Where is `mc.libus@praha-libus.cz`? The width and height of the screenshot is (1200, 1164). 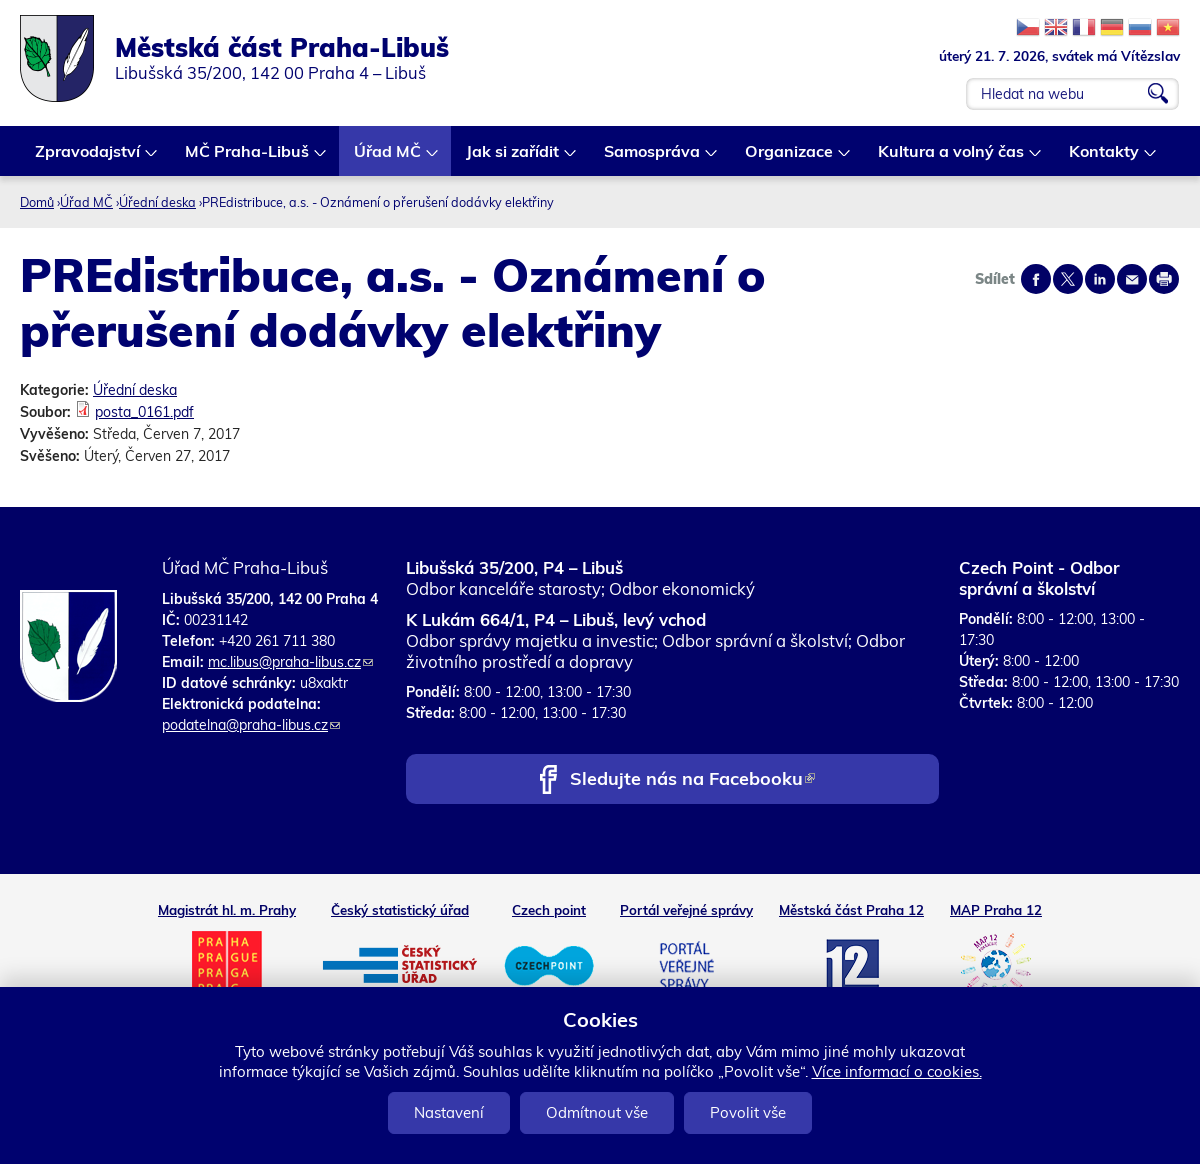
mc.libus@praha-libus.cz is located at coordinates (290, 662).